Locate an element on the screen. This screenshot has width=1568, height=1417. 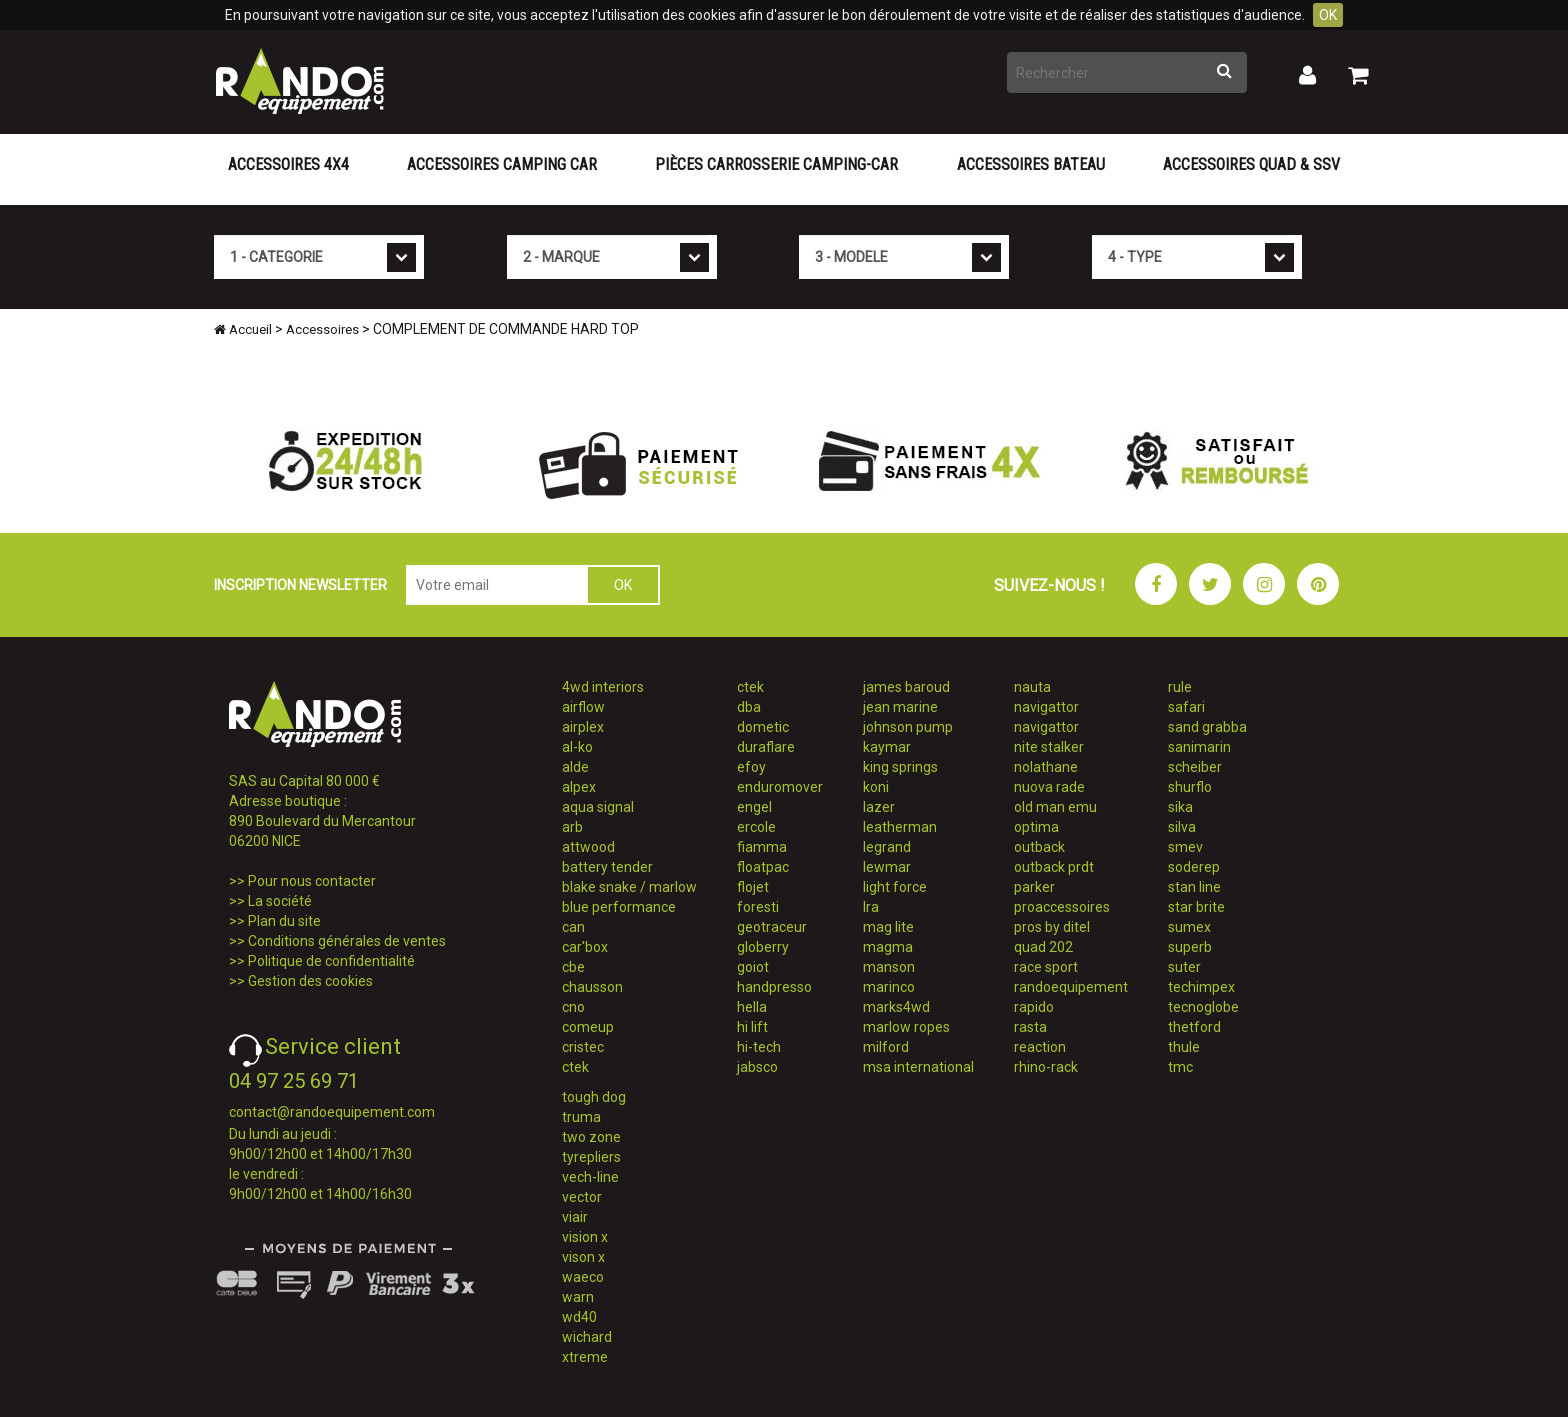
silva is located at coordinates (1182, 827).